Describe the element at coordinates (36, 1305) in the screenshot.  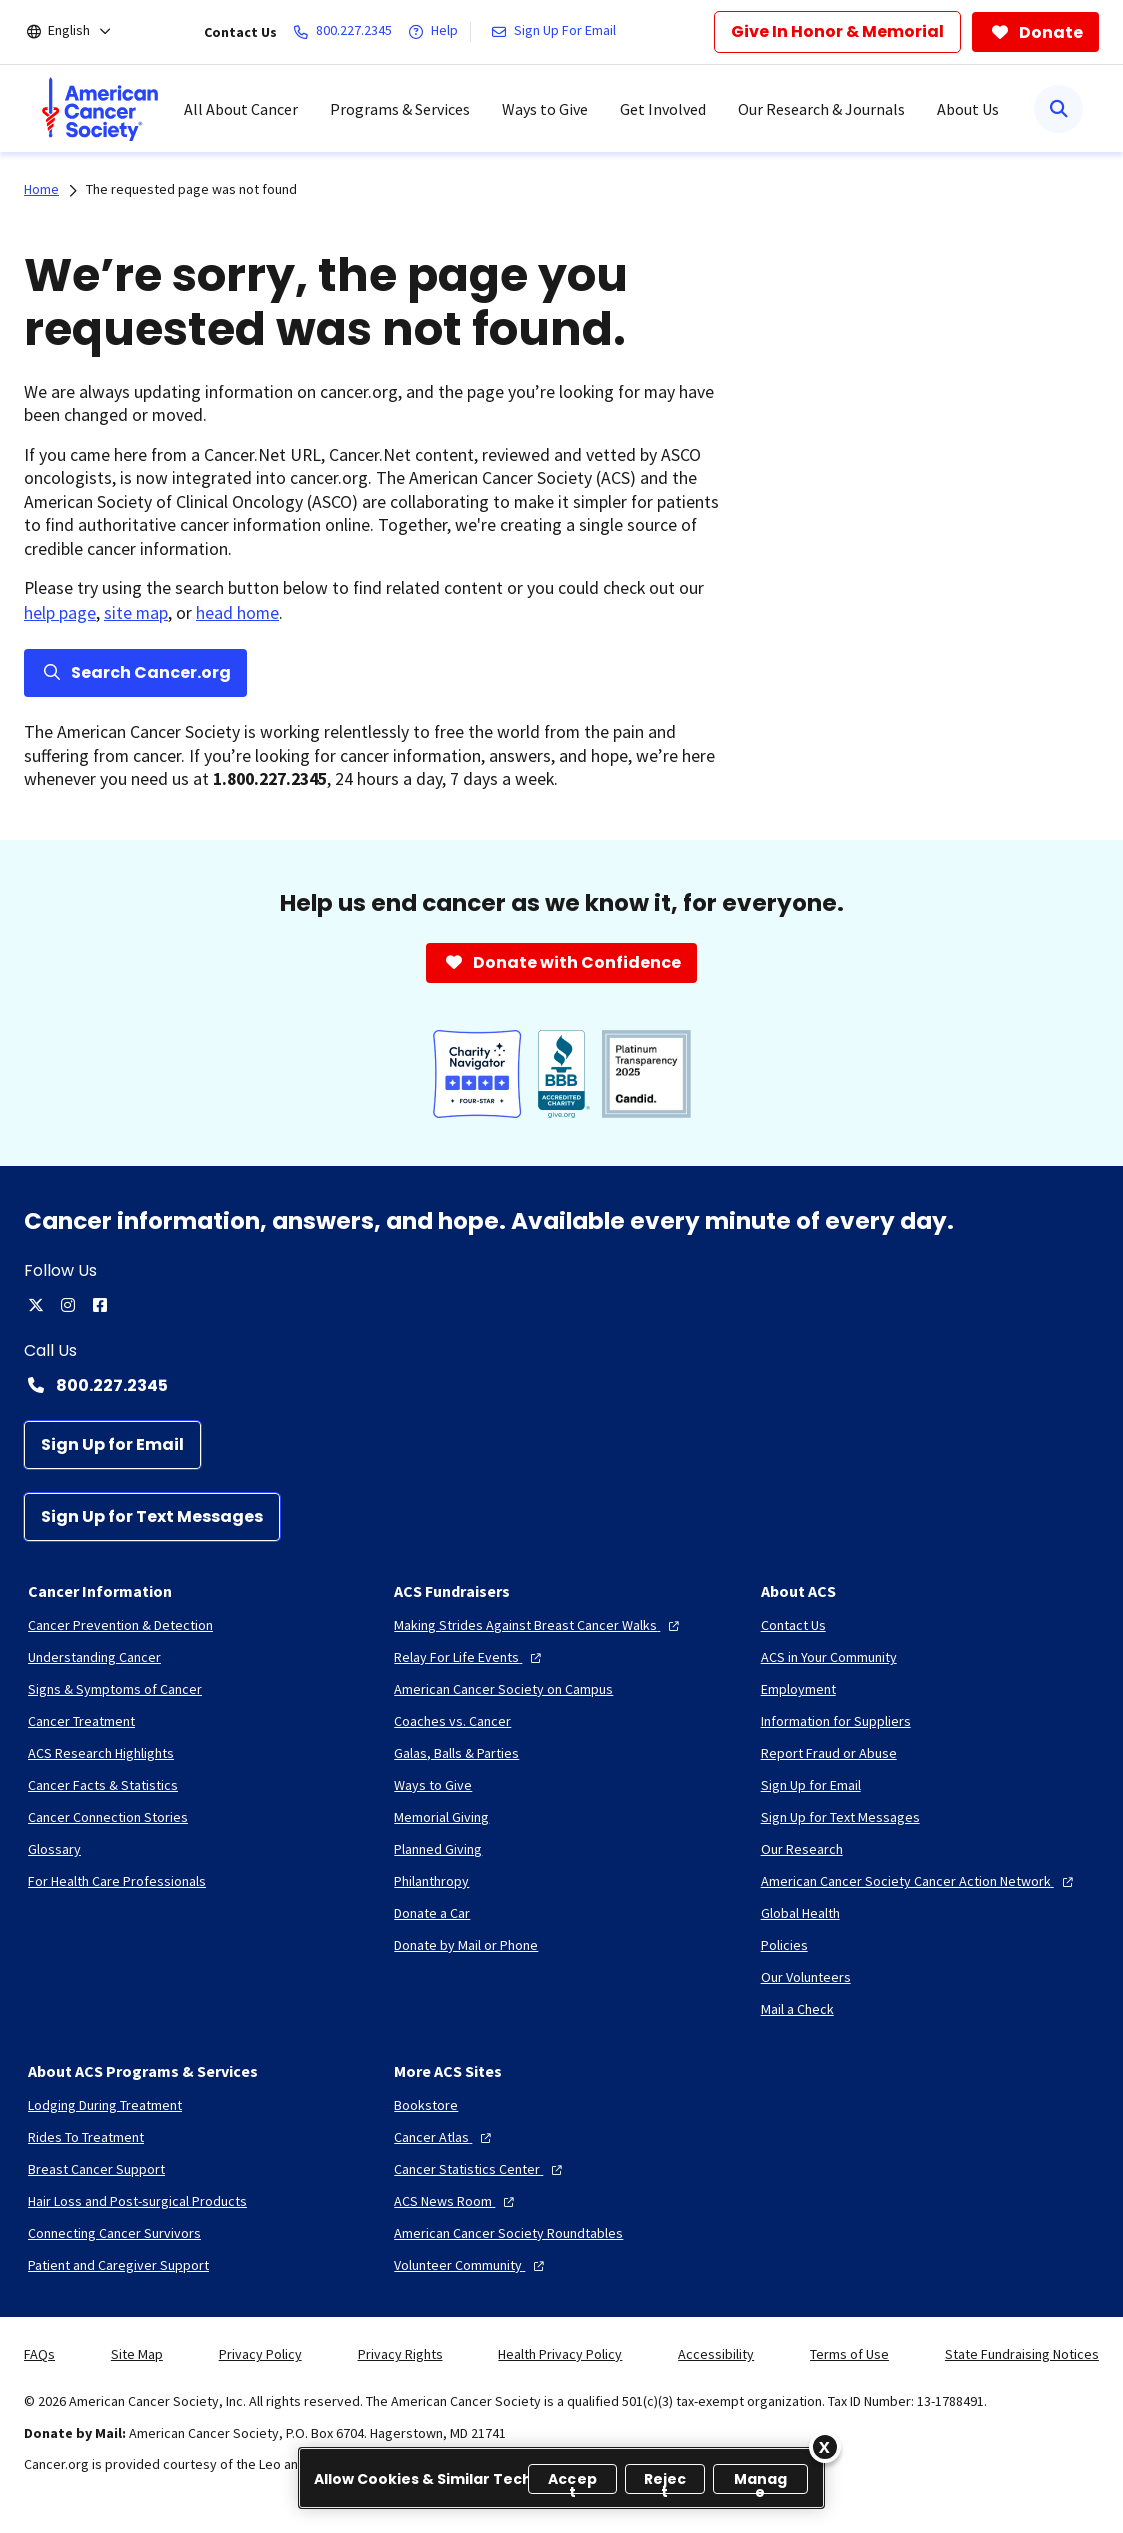
I see `[twitter]` at that location.